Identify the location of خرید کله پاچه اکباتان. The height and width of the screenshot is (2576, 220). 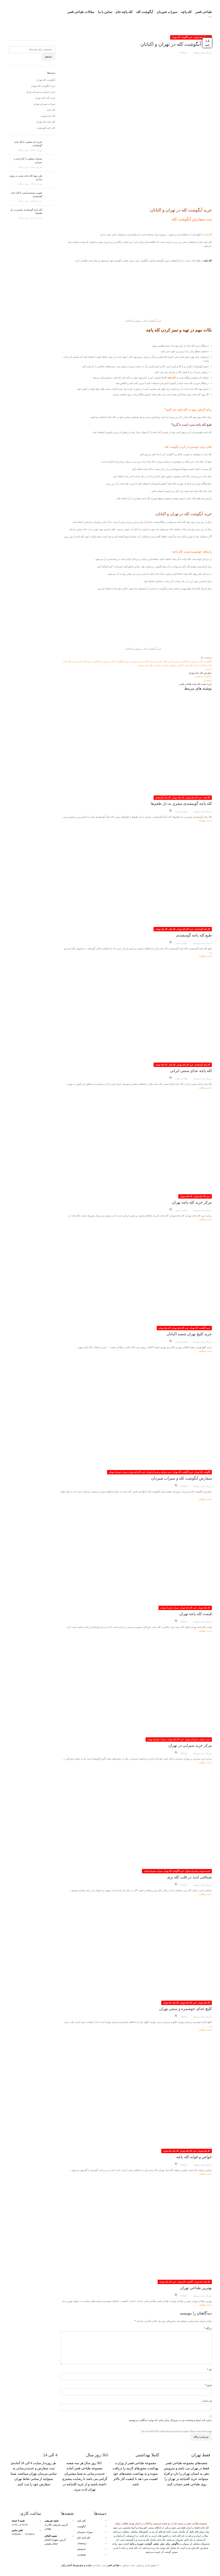
(187, 665).